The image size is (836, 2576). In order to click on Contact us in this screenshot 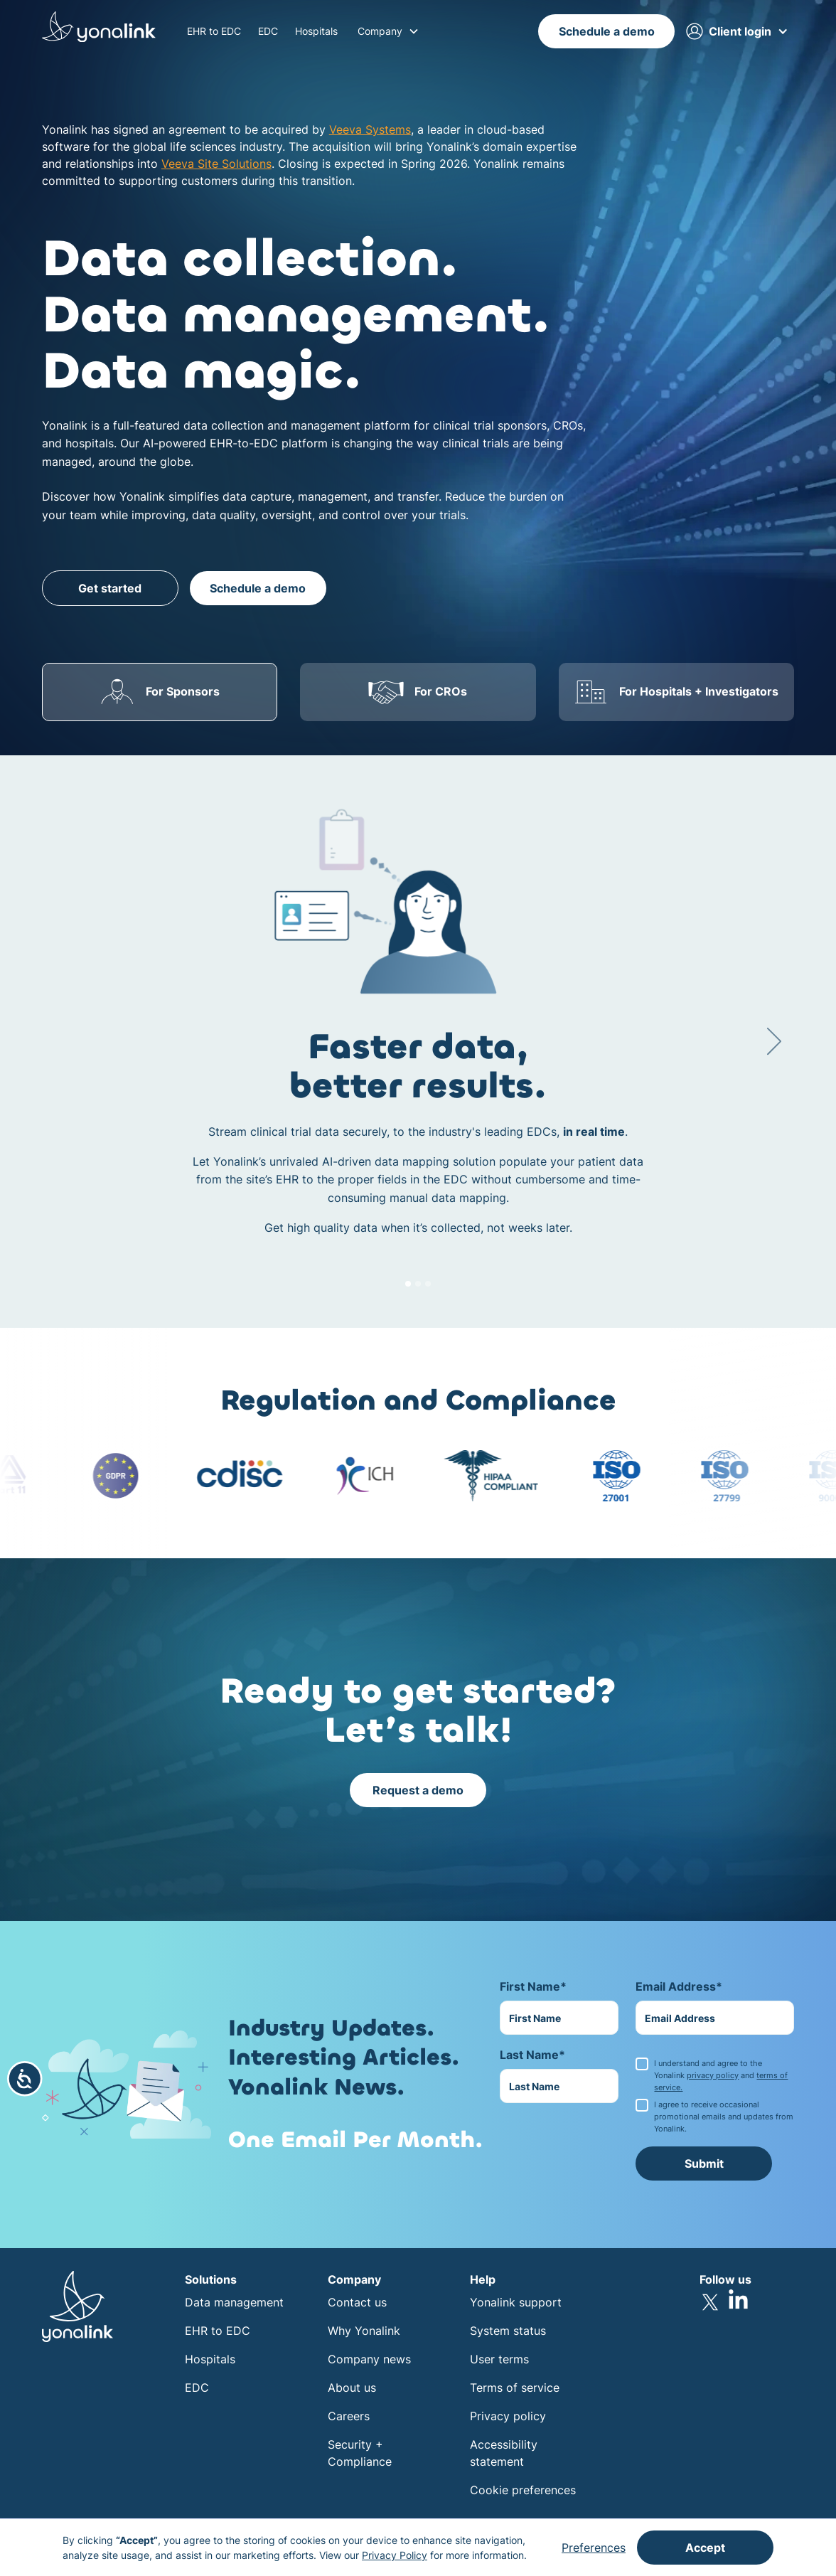, I will do `click(357, 2302)`.